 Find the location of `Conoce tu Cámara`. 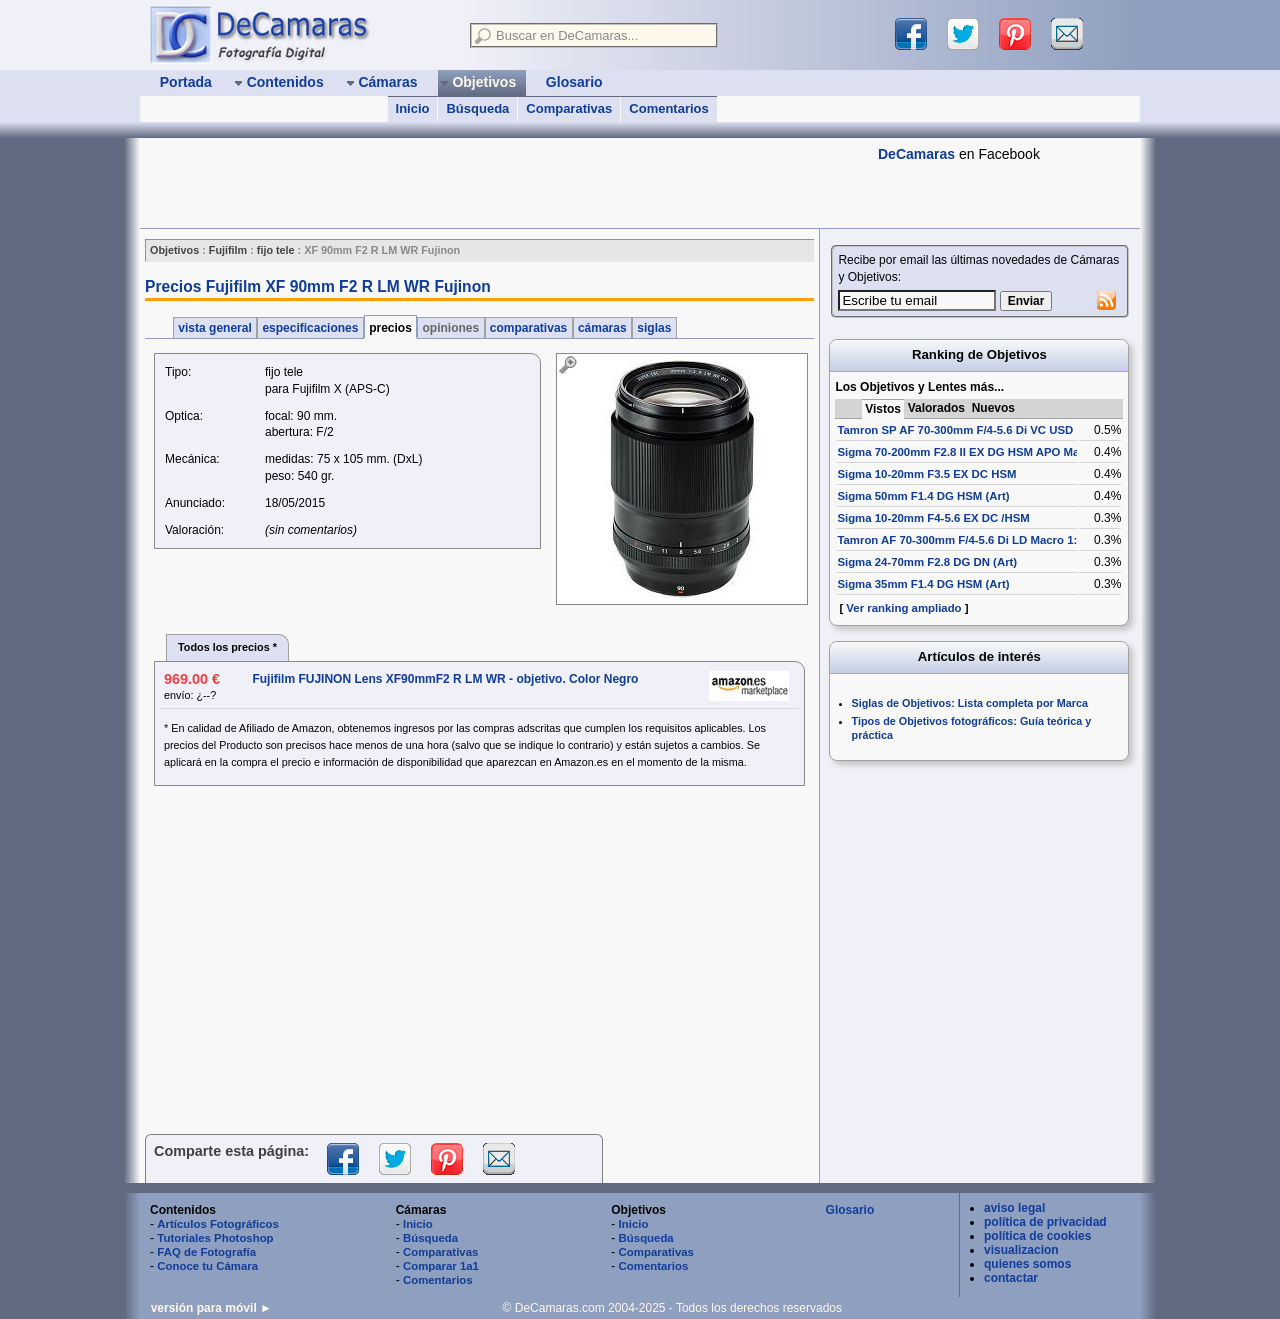

Conoce tu Cámara is located at coordinates (207, 1266).